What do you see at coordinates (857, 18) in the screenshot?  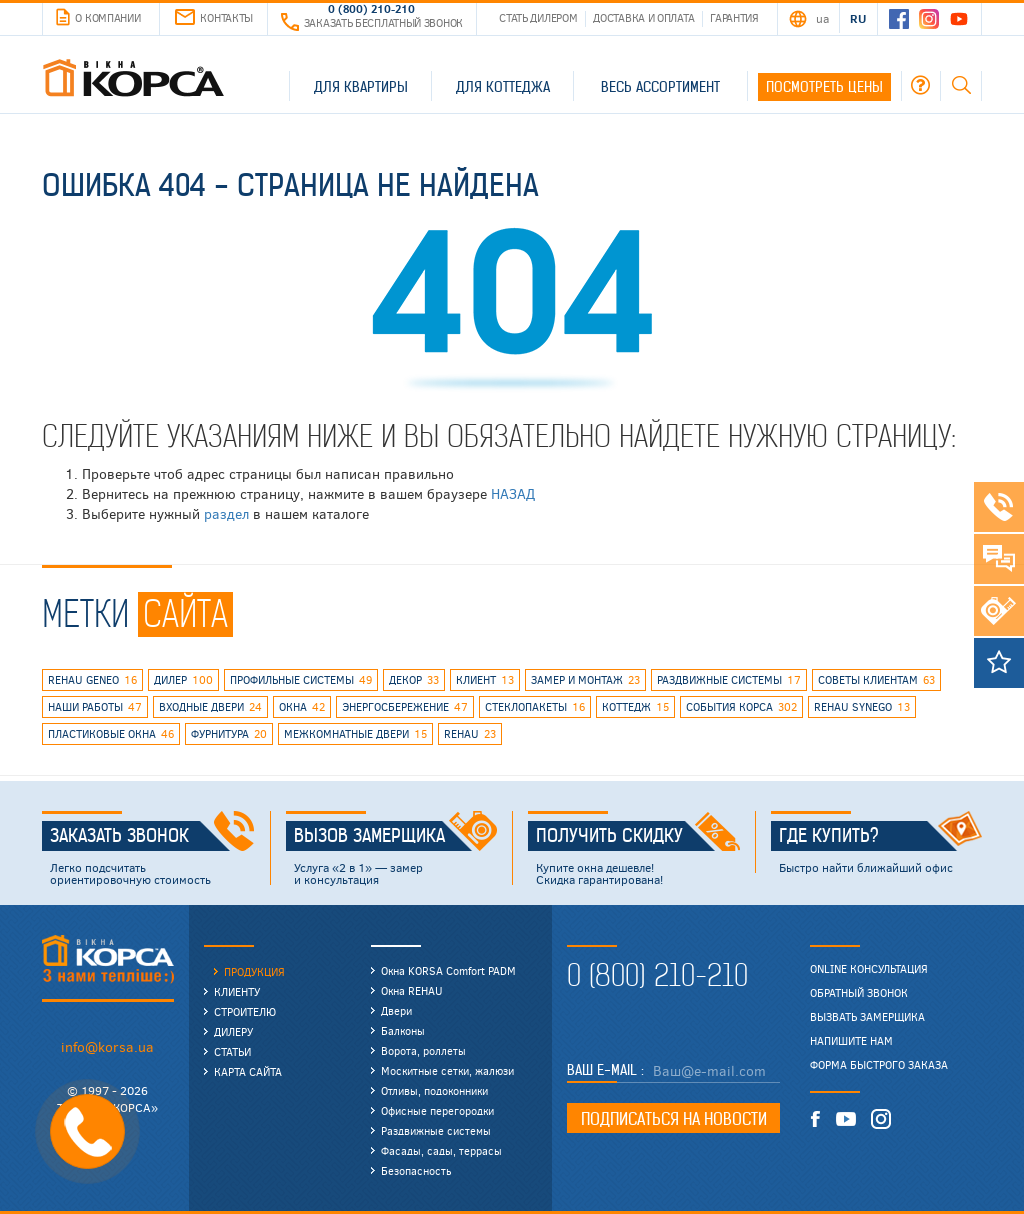 I see `RU` at bounding box center [857, 18].